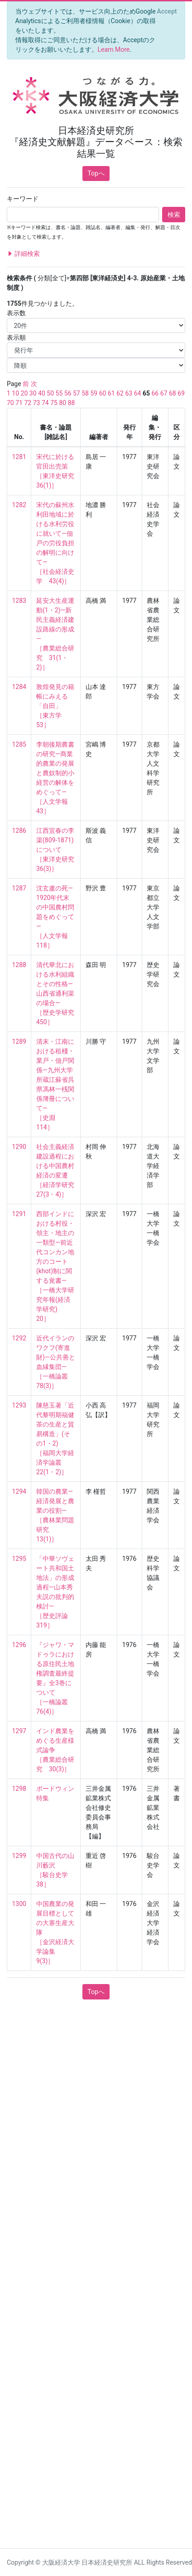 The image size is (192, 2576). What do you see at coordinates (55, 543) in the screenshot?
I see `宋代の蘇州水利田地域に於ける水利労役に就いて—佃戸の労役負担の解明に向けて— ［社会経済史学 43(4)］` at bounding box center [55, 543].